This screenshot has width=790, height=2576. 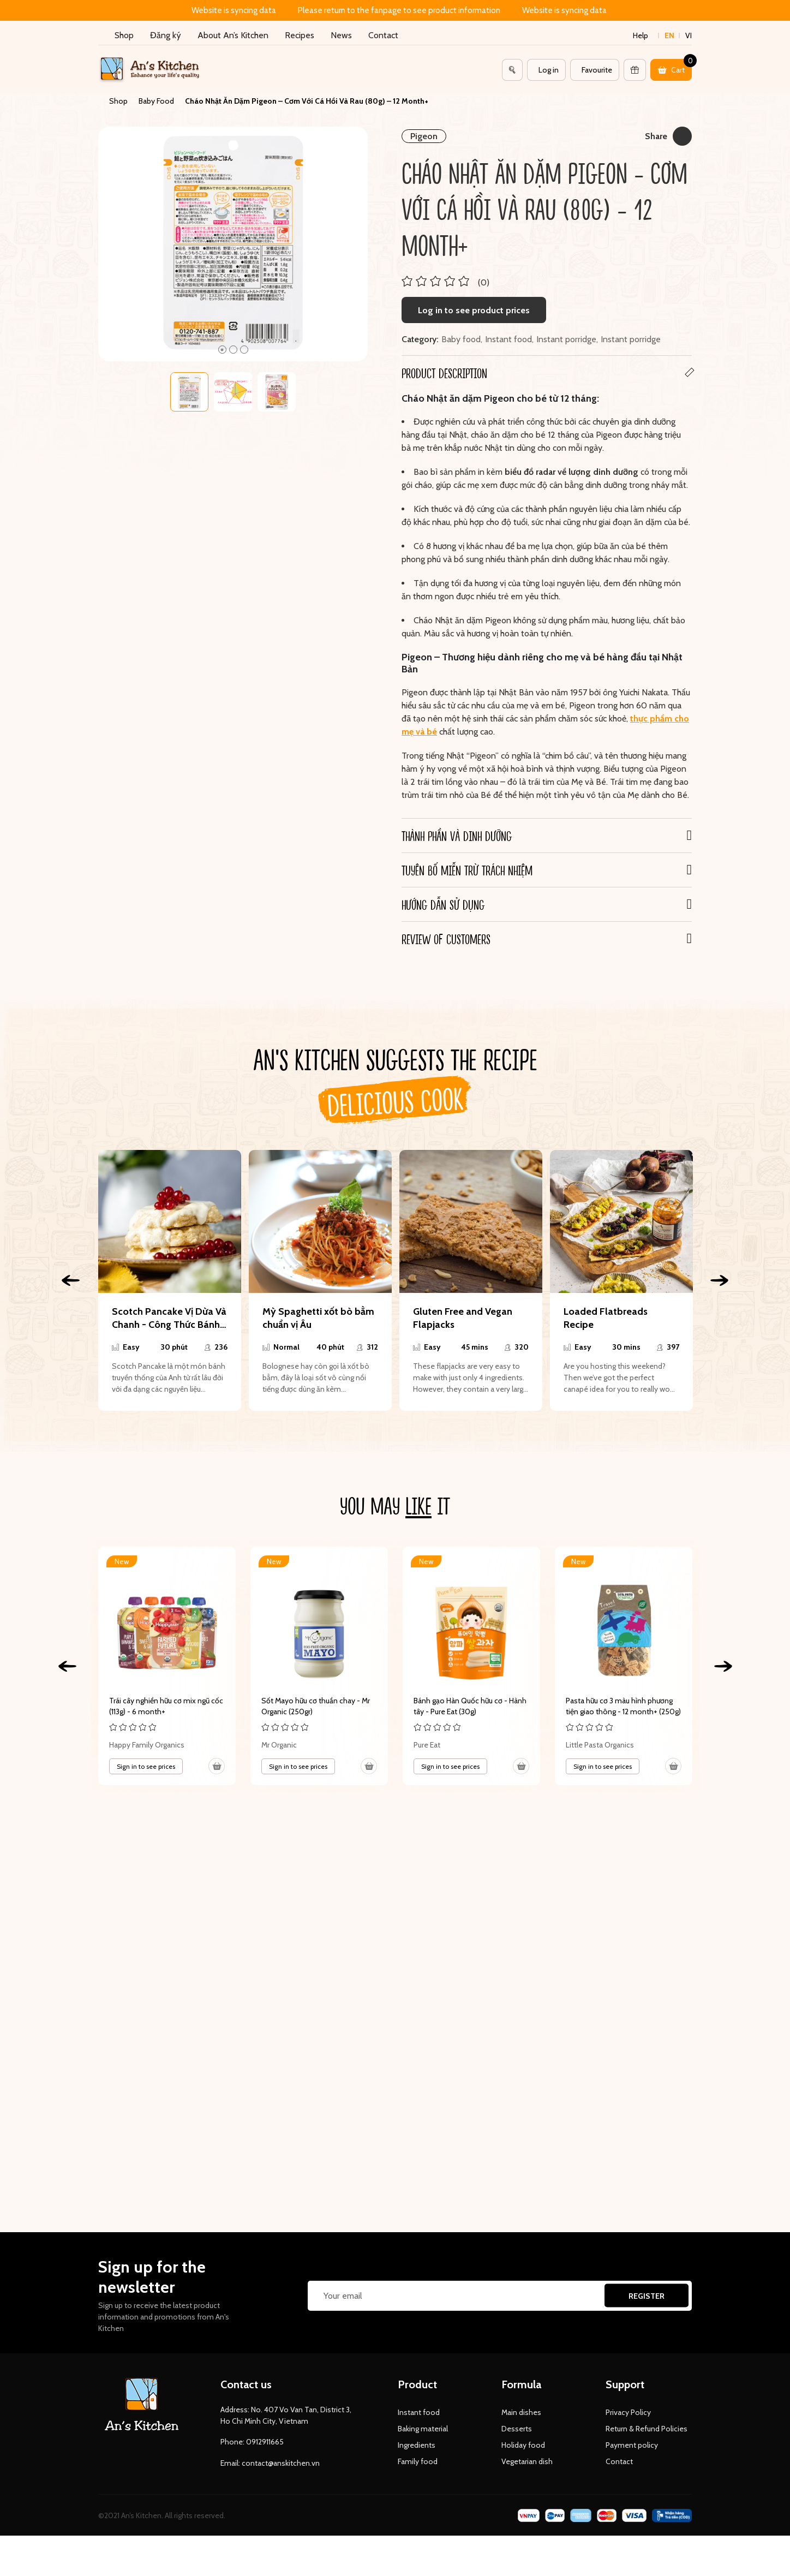 I want to click on 1 [tab], so click(x=222, y=349).